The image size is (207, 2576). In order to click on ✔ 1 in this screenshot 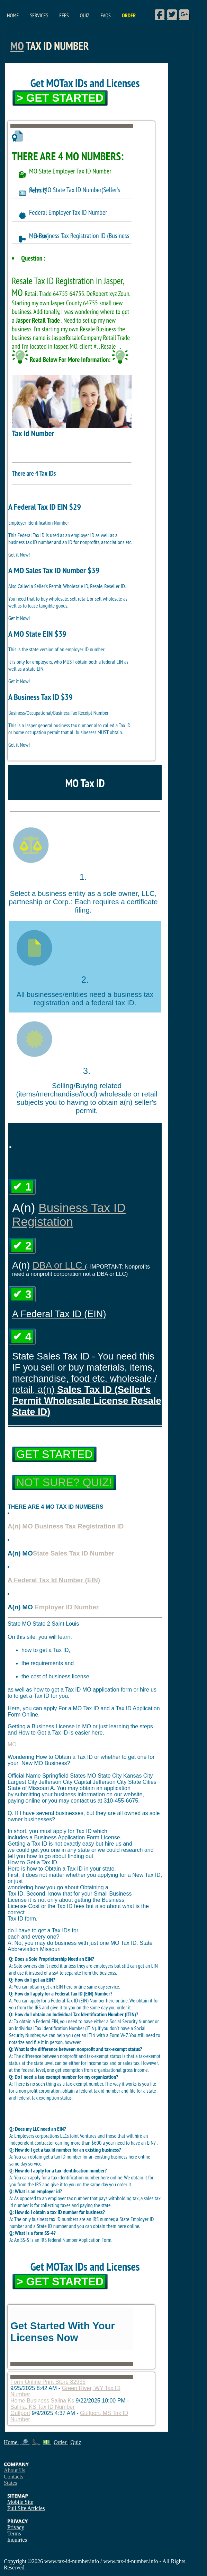, I will do `click(22, 1186)`.